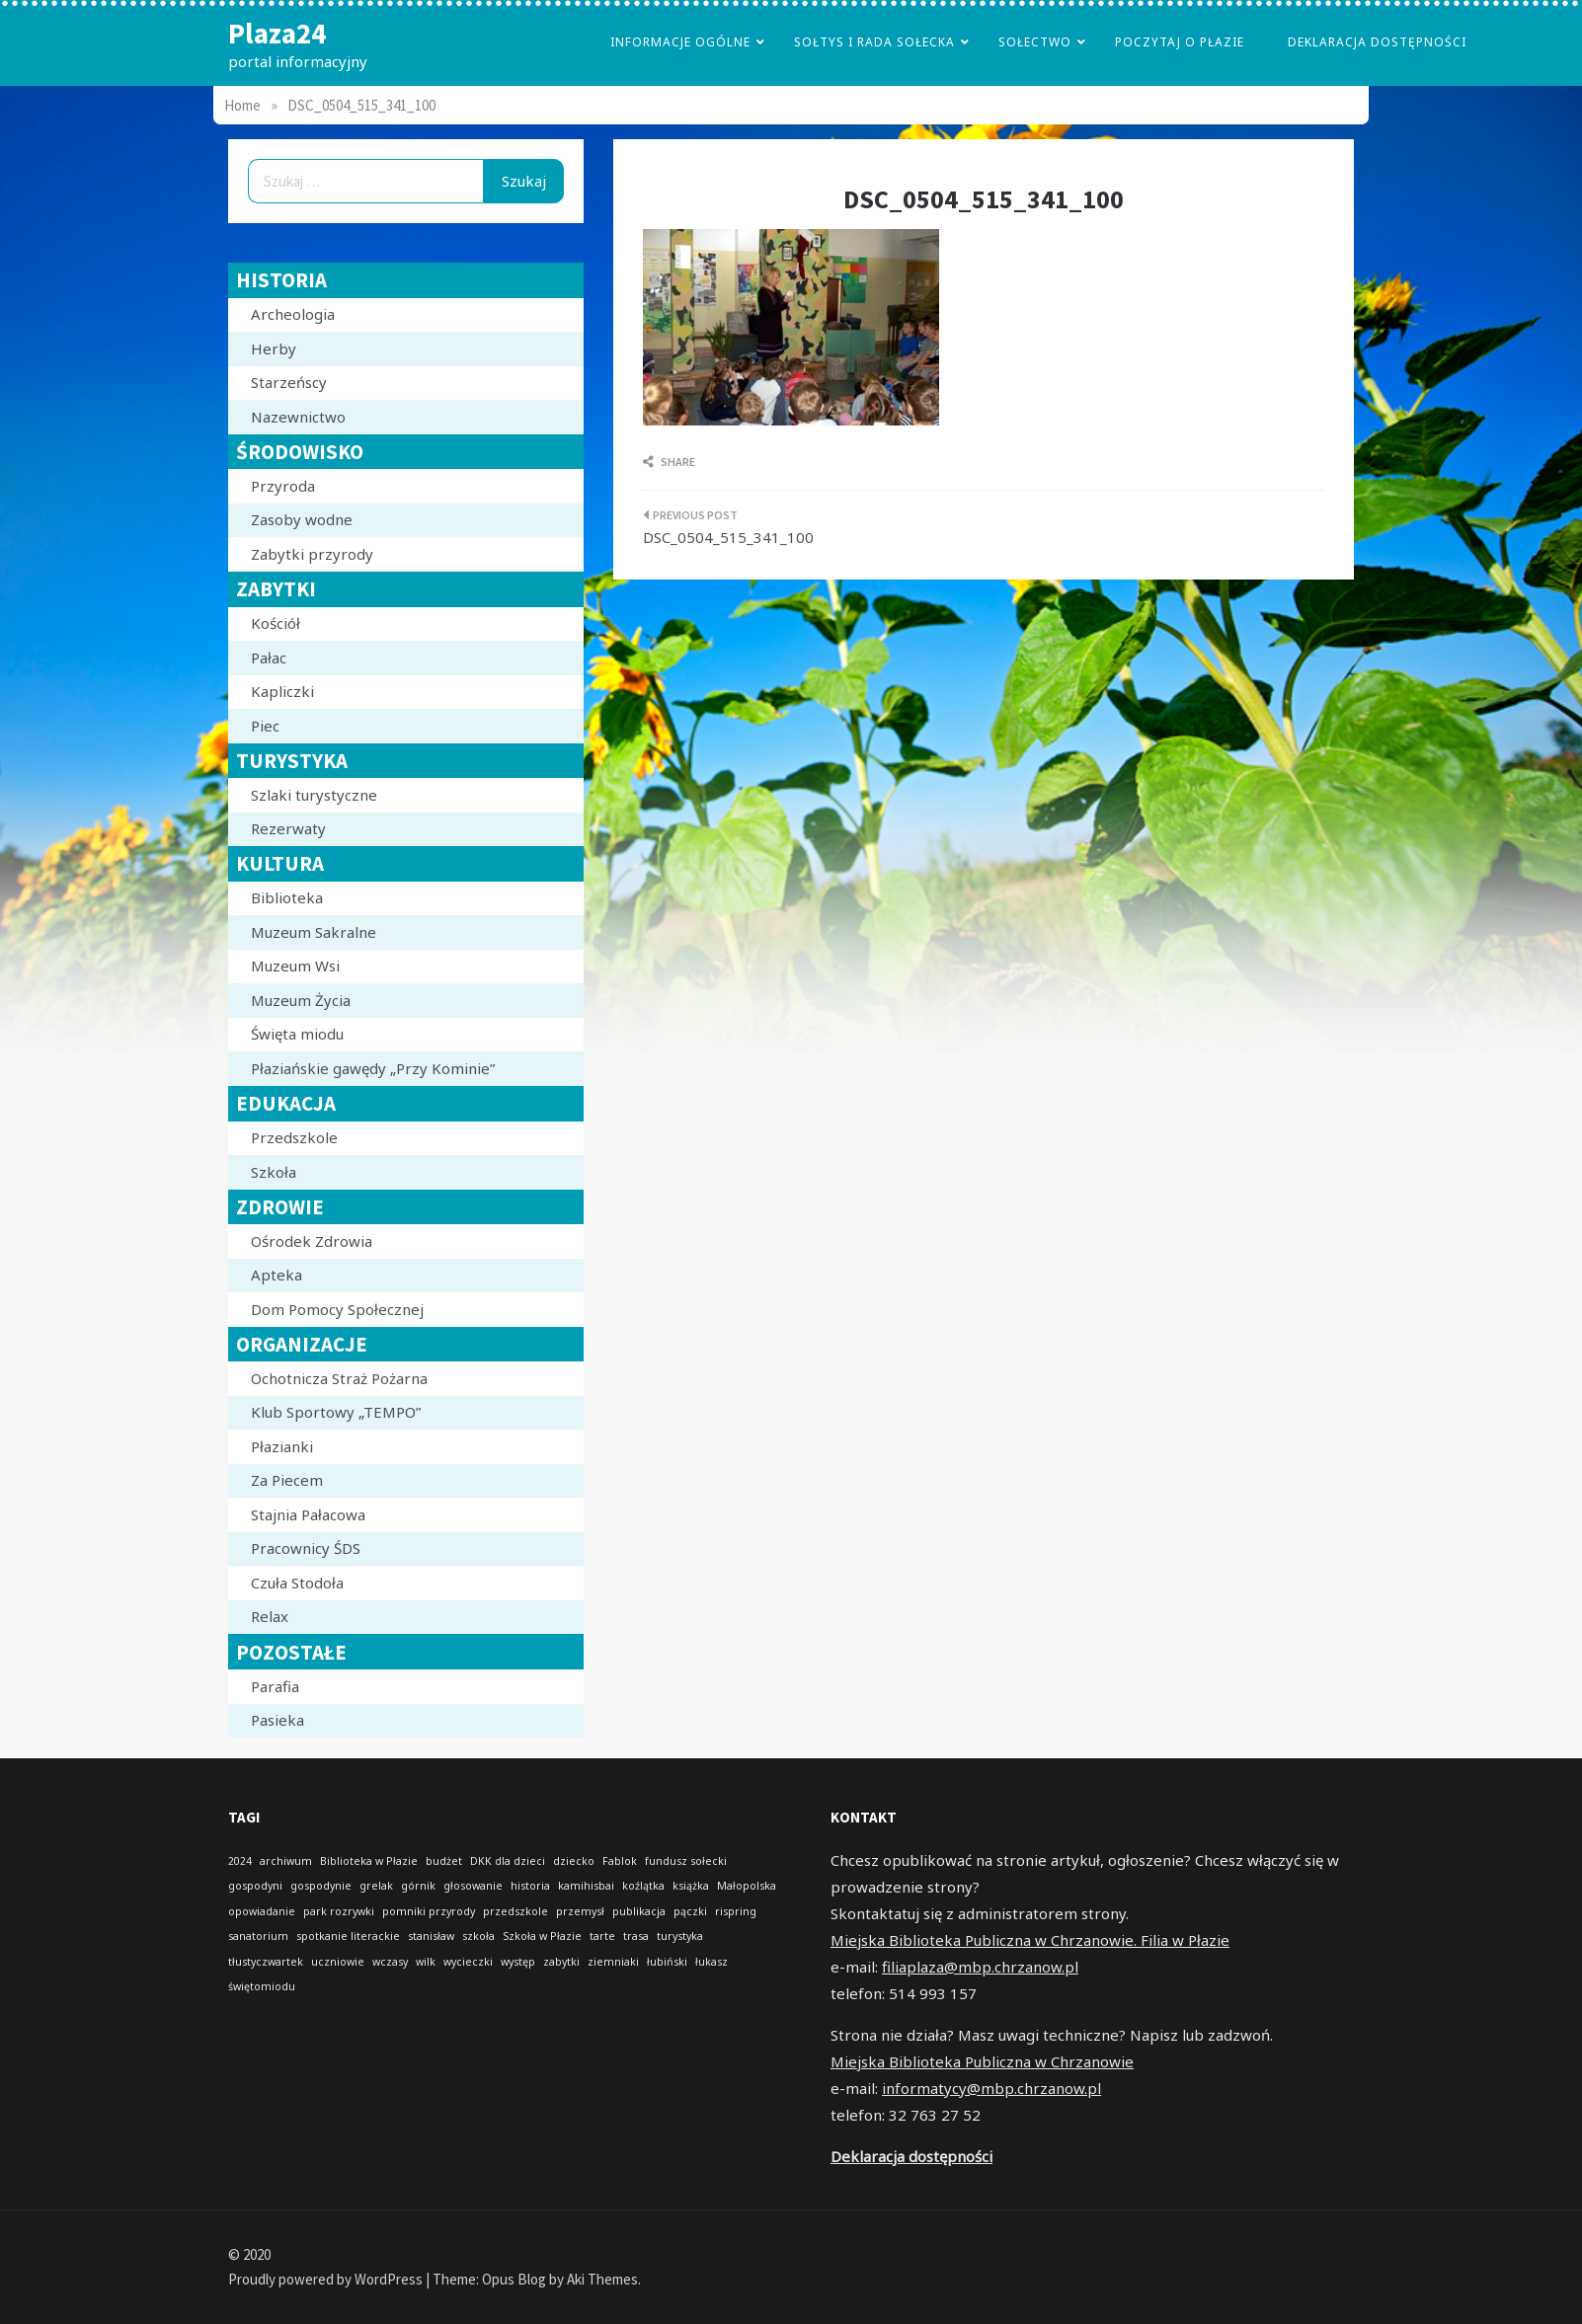 The height and width of the screenshot is (2324, 1582). What do you see at coordinates (711, 1962) in the screenshot?
I see `łukasz [łukasz (1 element)]` at bounding box center [711, 1962].